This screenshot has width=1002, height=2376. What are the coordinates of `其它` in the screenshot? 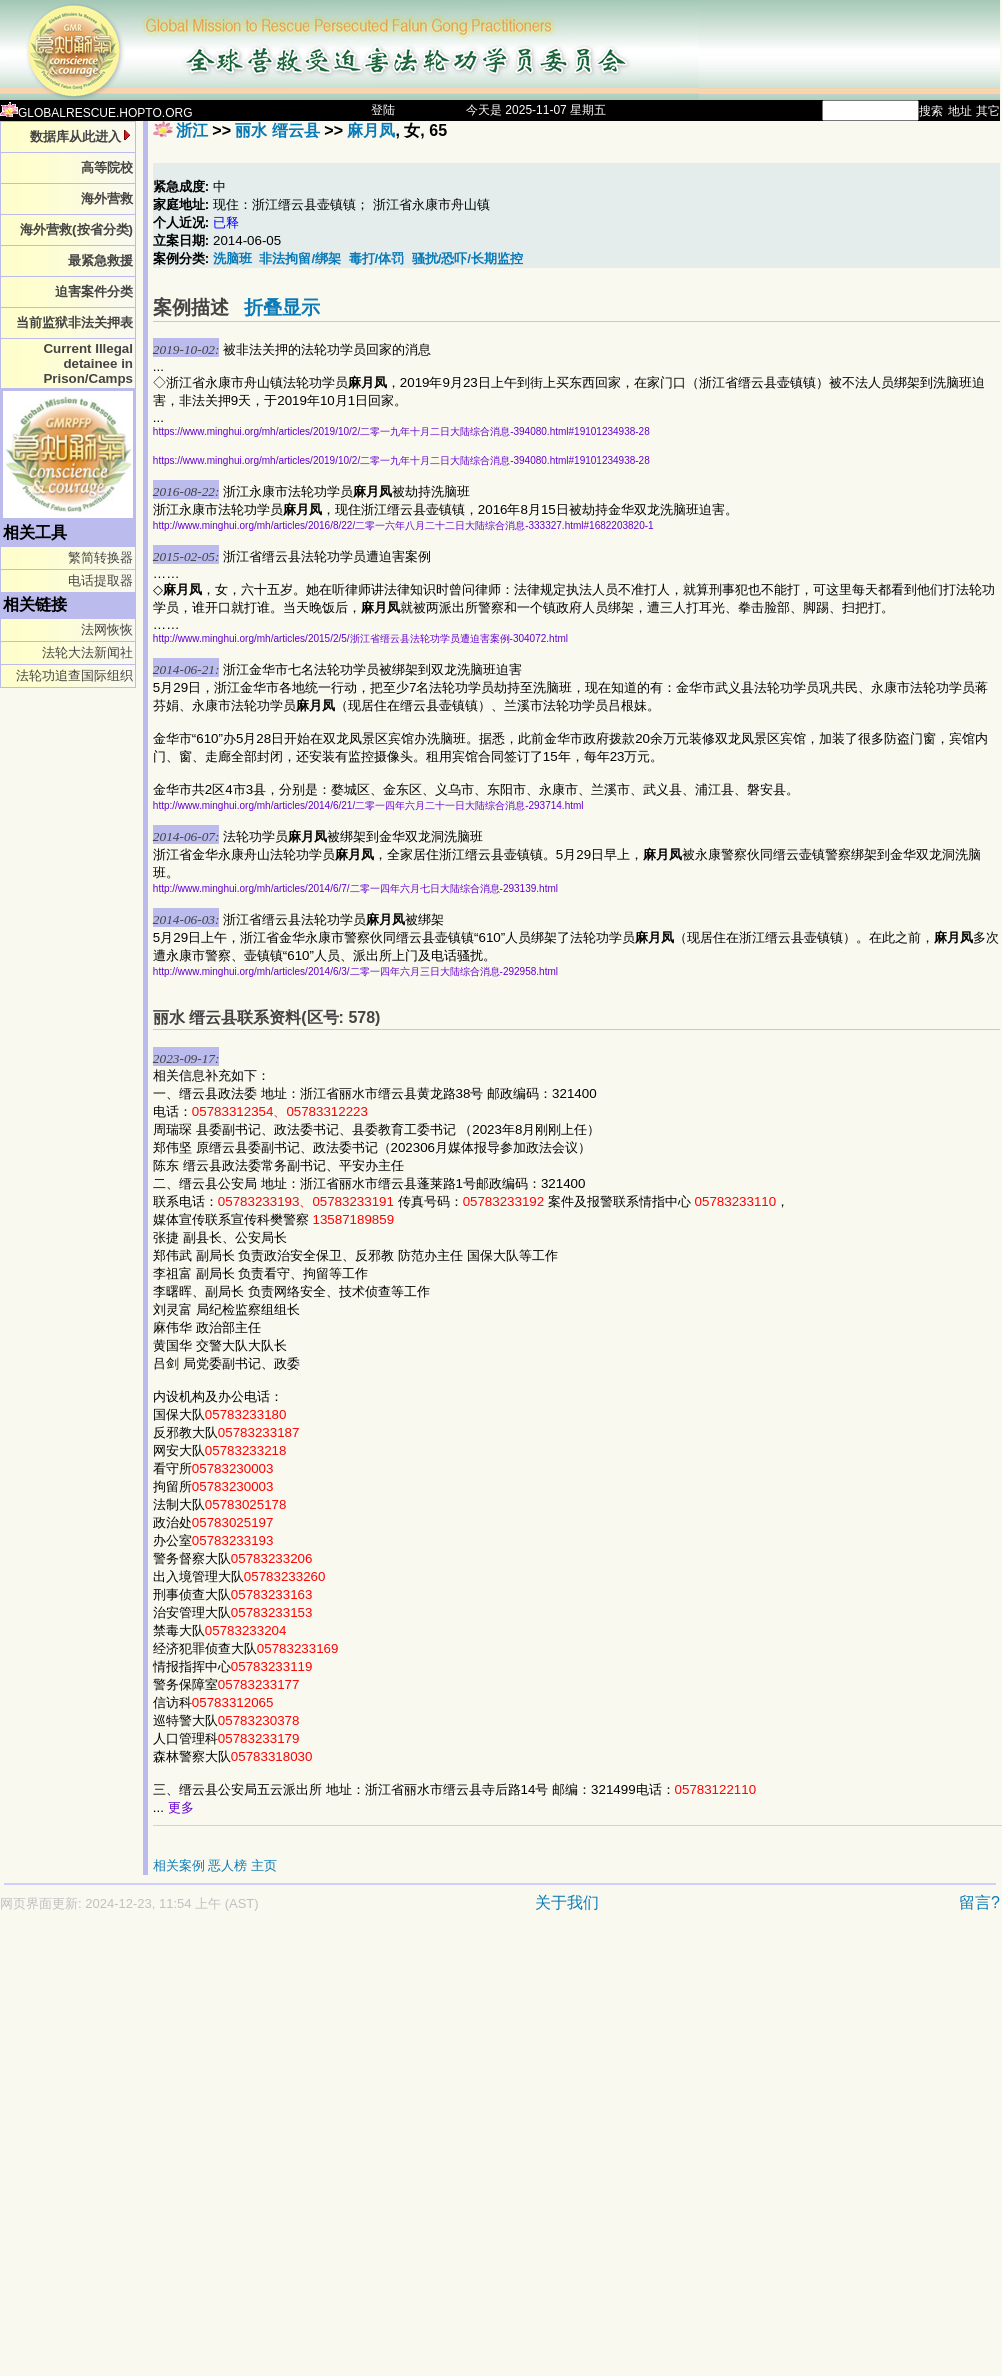 It's located at (988, 111).